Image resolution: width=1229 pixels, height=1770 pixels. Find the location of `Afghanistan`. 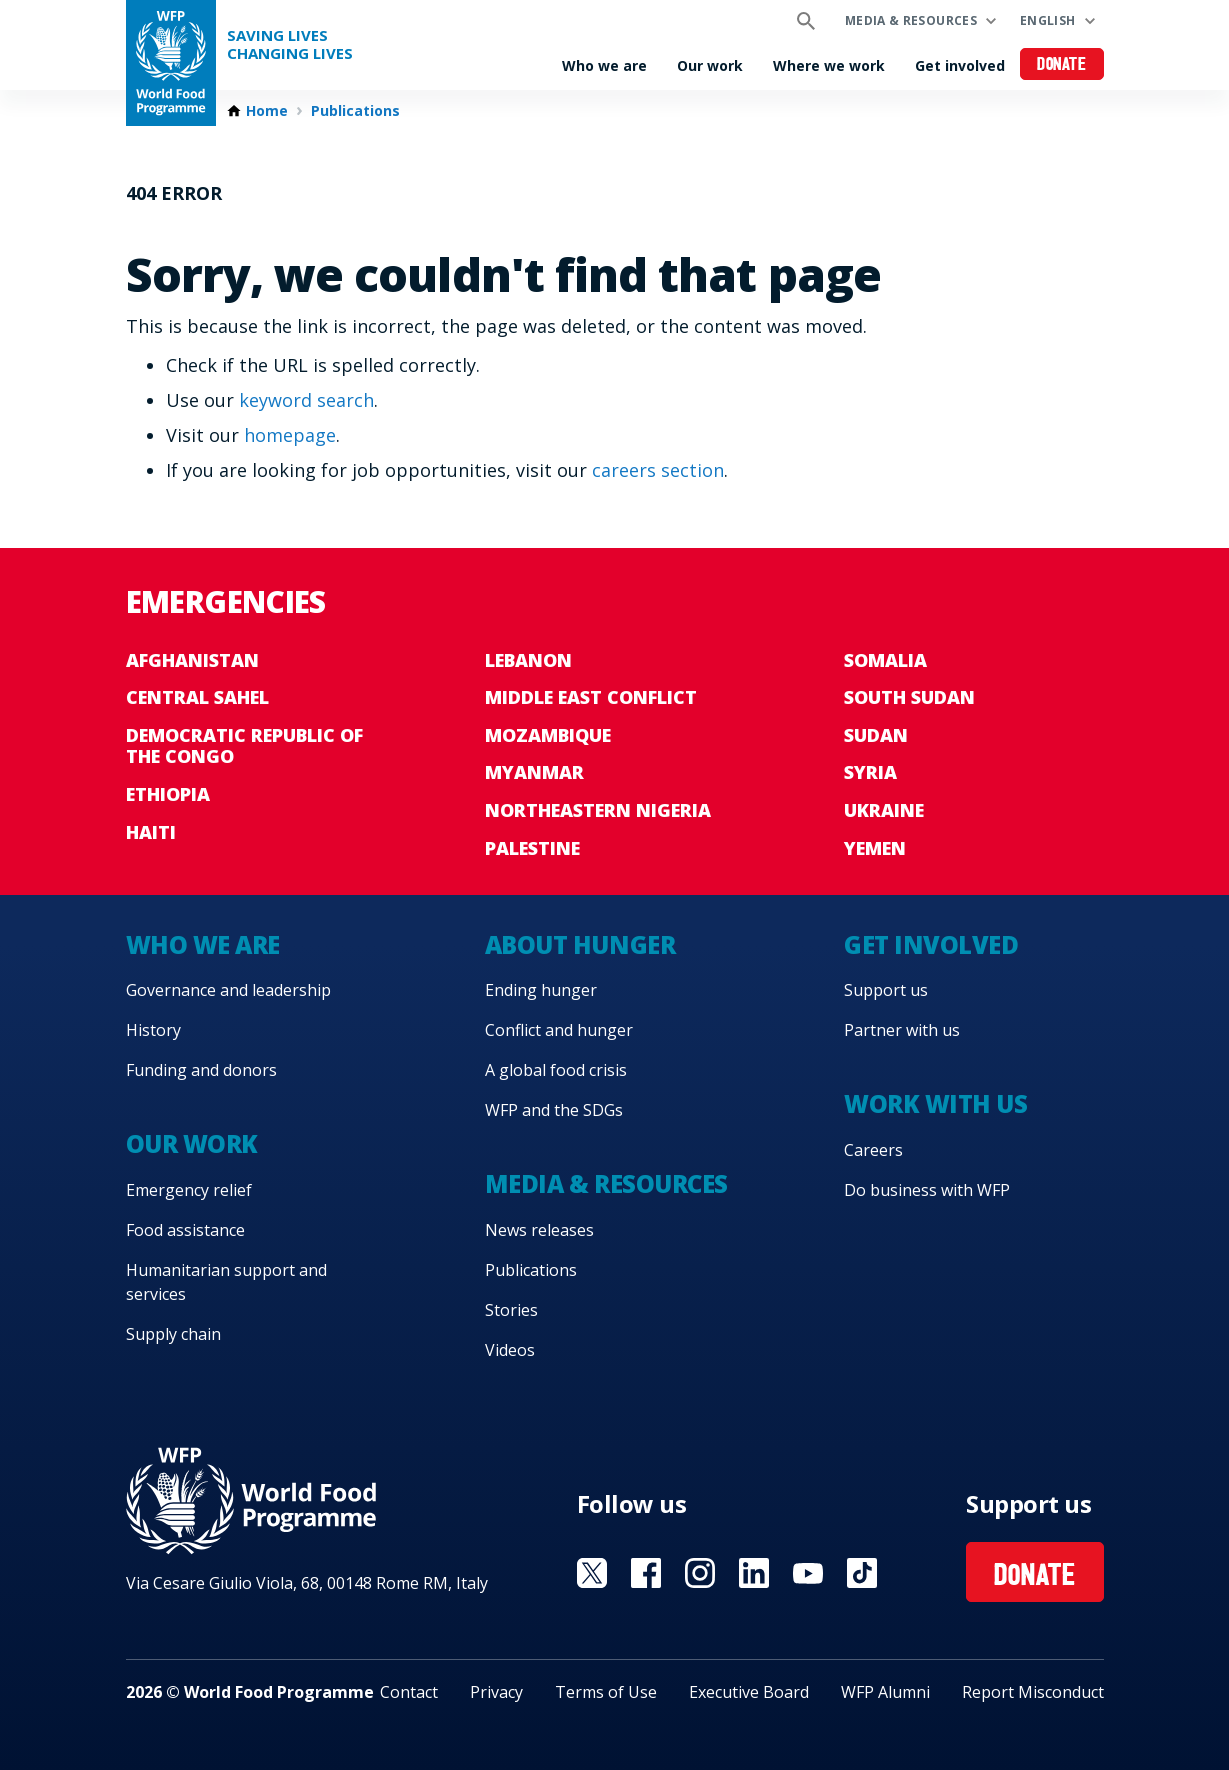

Afghanistan is located at coordinates (192, 660).